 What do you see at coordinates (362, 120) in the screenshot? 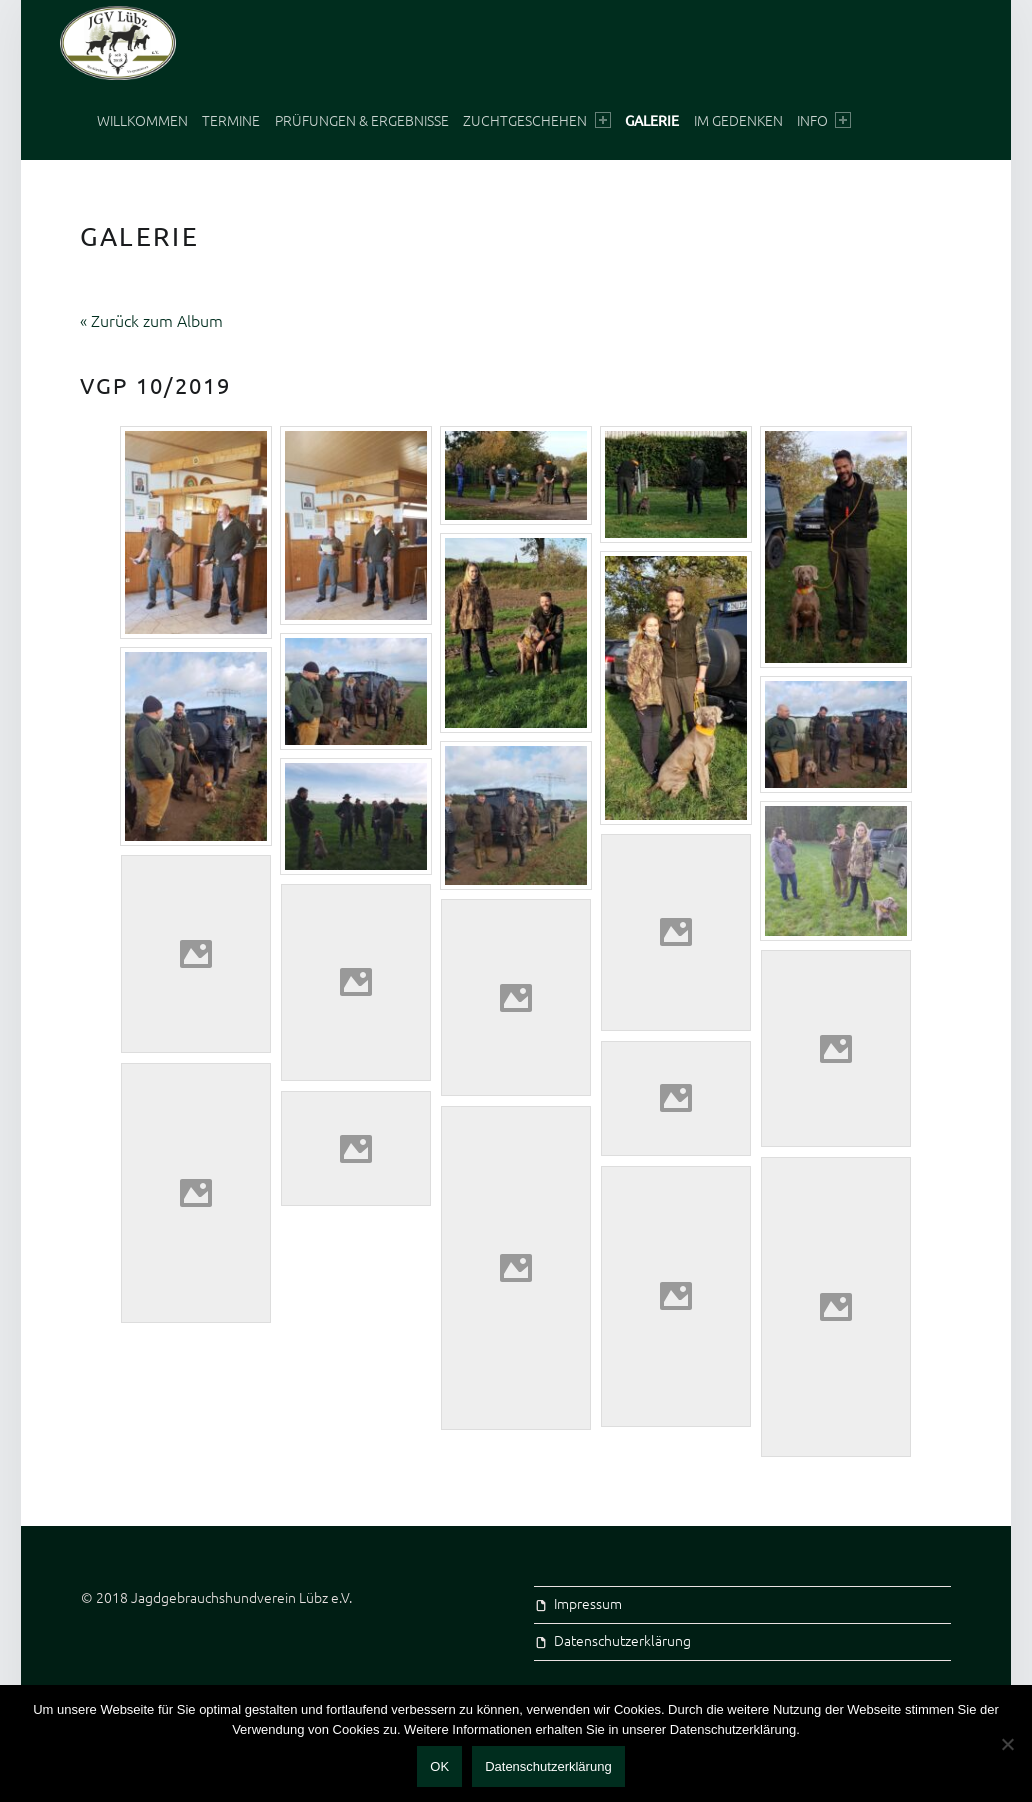
I see `Prüfungen & Ergebnisse` at bounding box center [362, 120].